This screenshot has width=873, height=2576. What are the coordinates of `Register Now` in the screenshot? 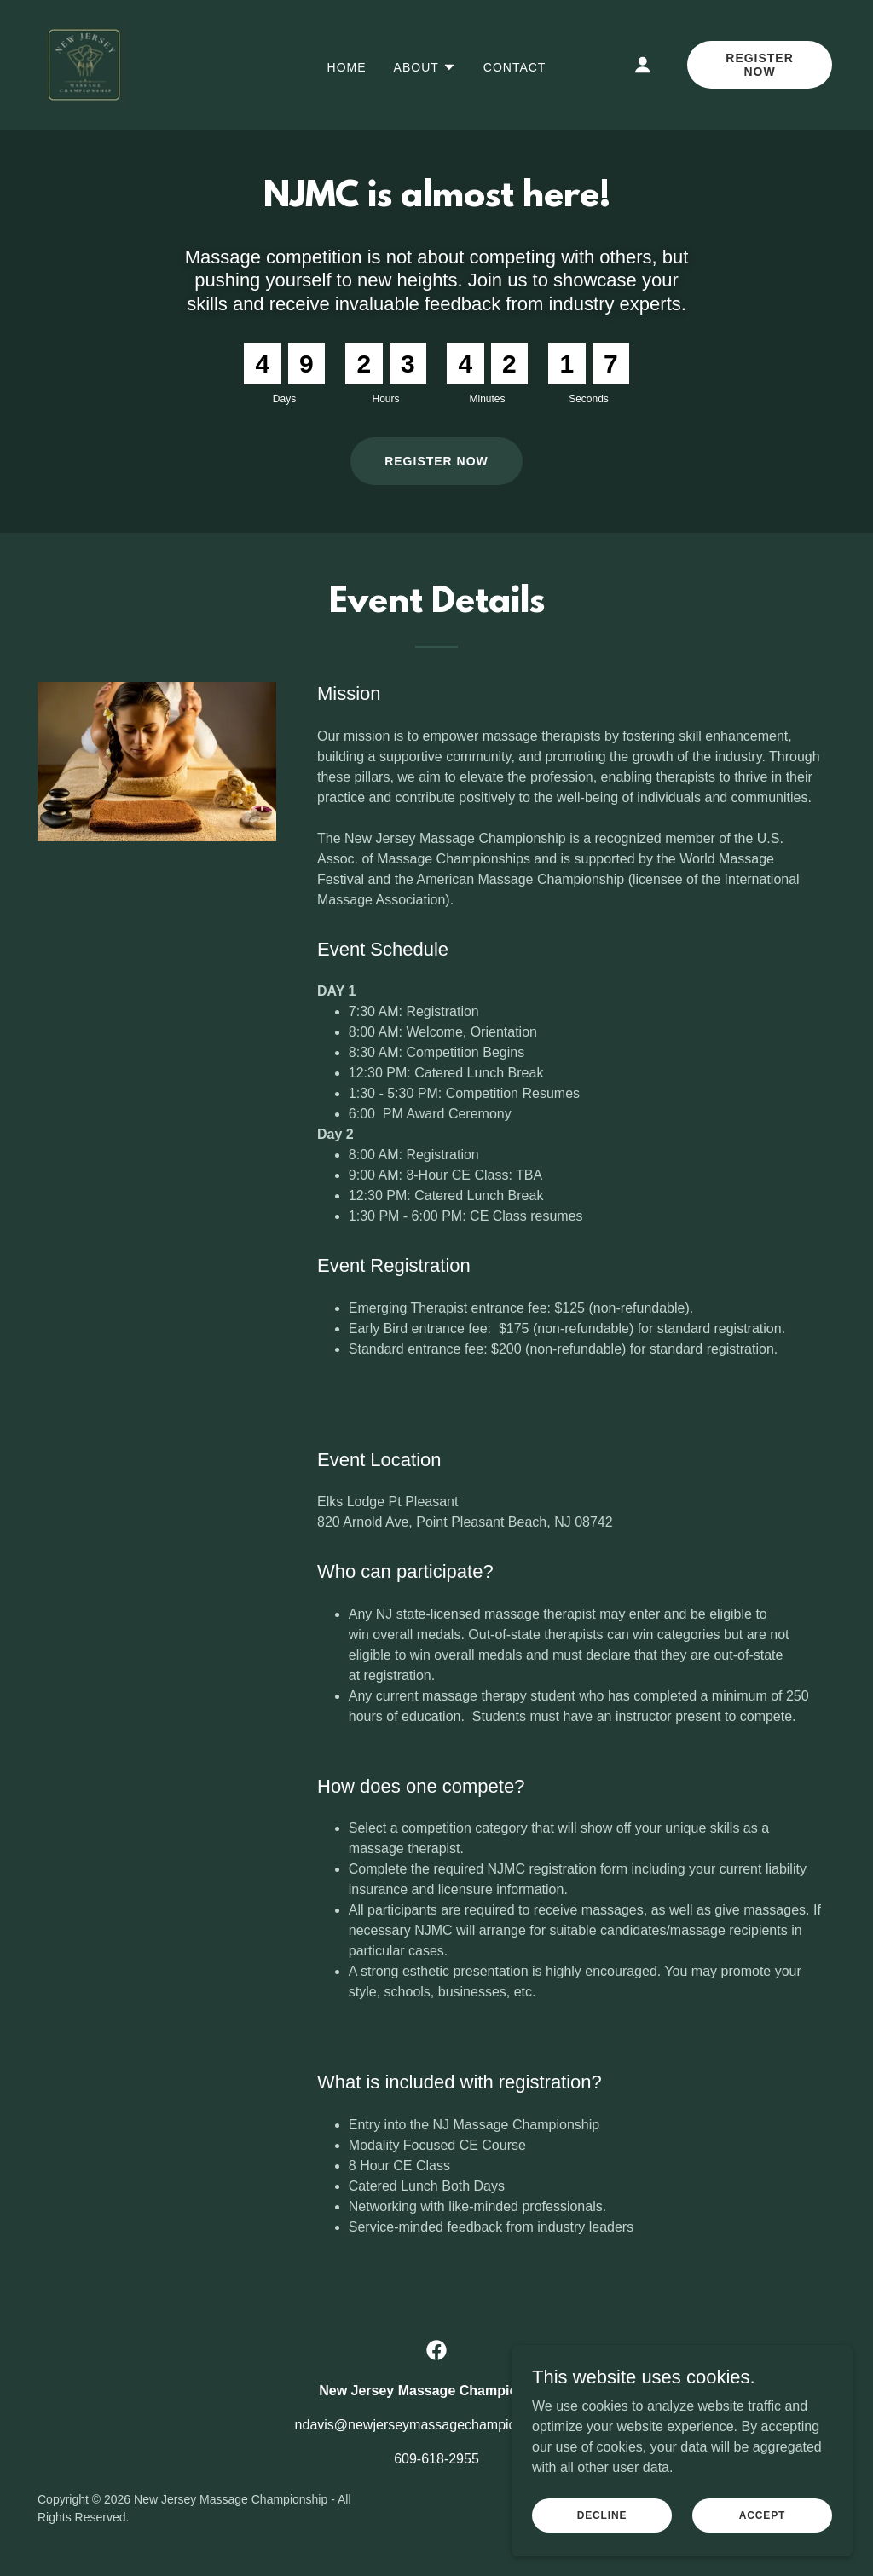 It's located at (760, 64).